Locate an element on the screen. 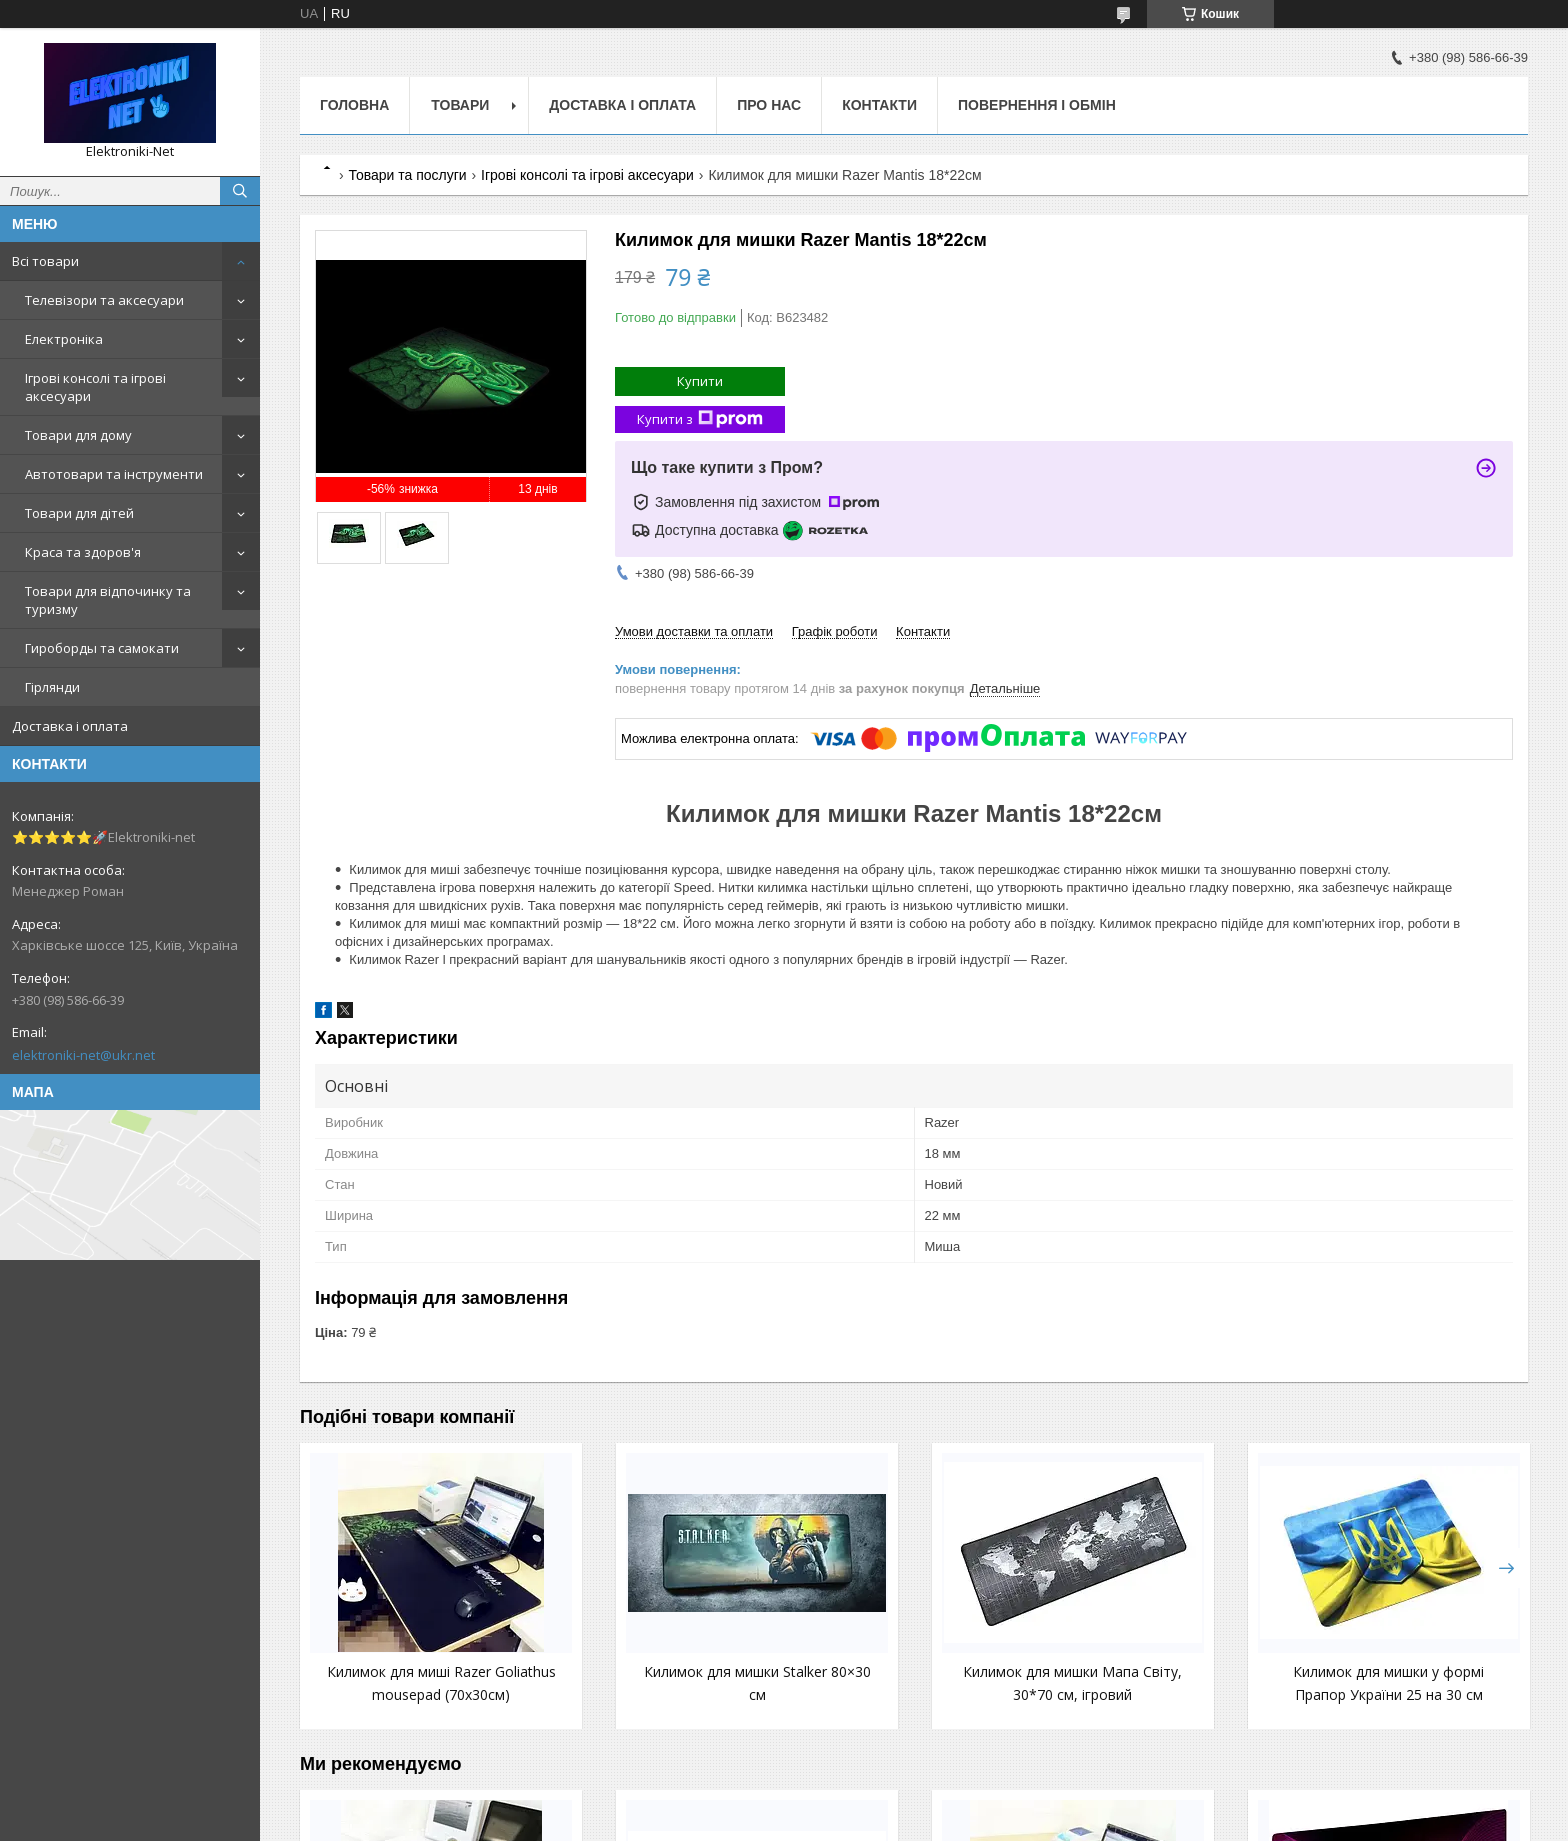 The height and width of the screenshot is (1841, 1568). Краса та здоров'я is located at coordinates (83, 552).